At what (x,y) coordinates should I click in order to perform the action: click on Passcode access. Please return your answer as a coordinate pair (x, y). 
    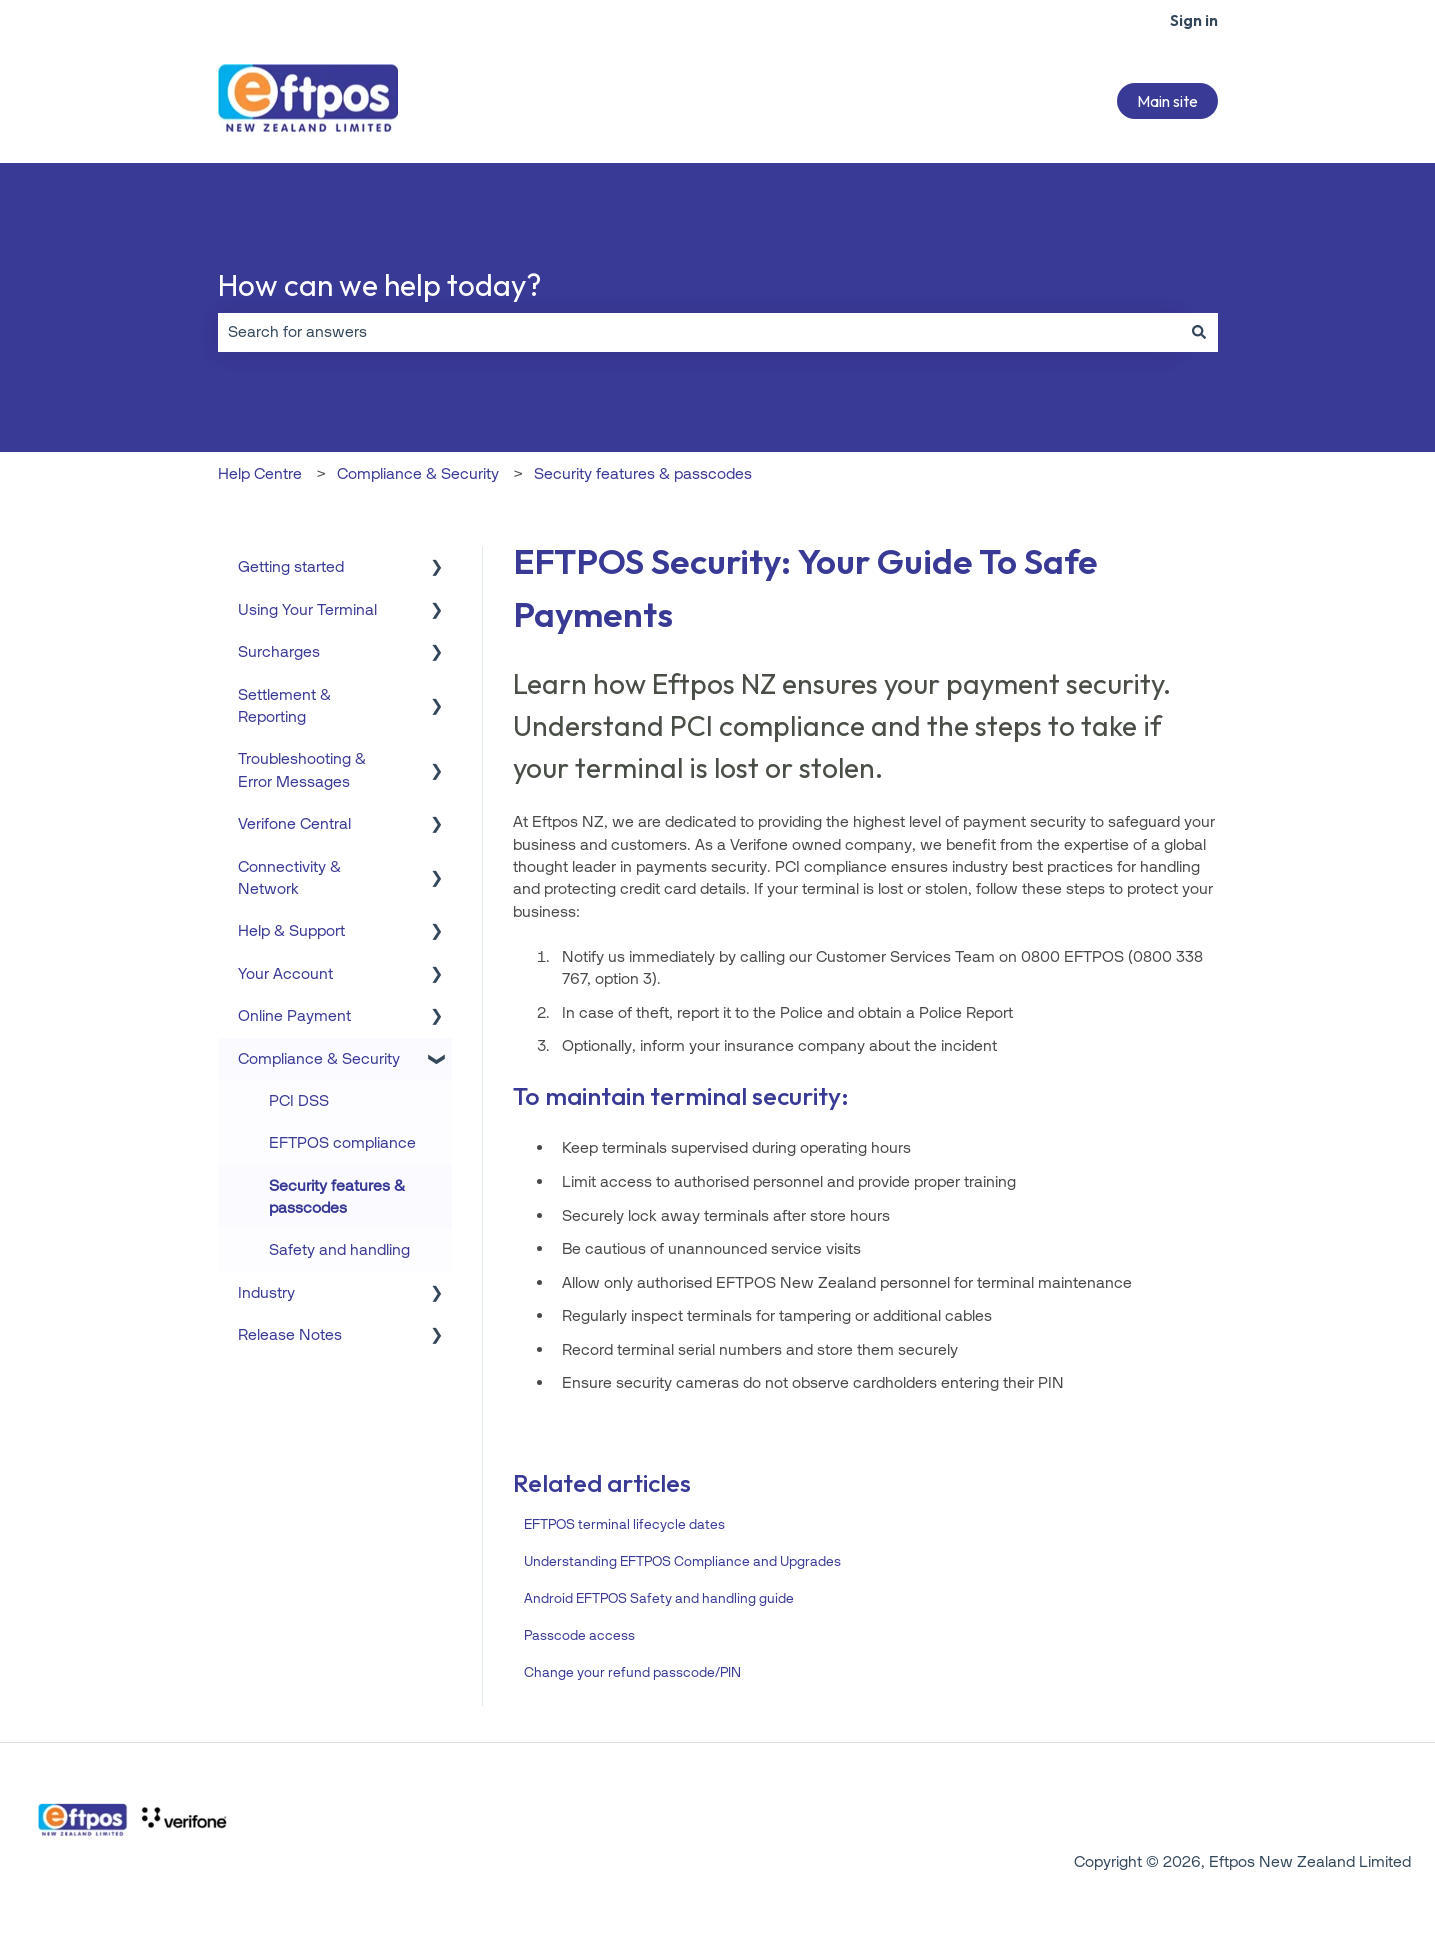
    Looking at the image, I should click on (579, 1635).